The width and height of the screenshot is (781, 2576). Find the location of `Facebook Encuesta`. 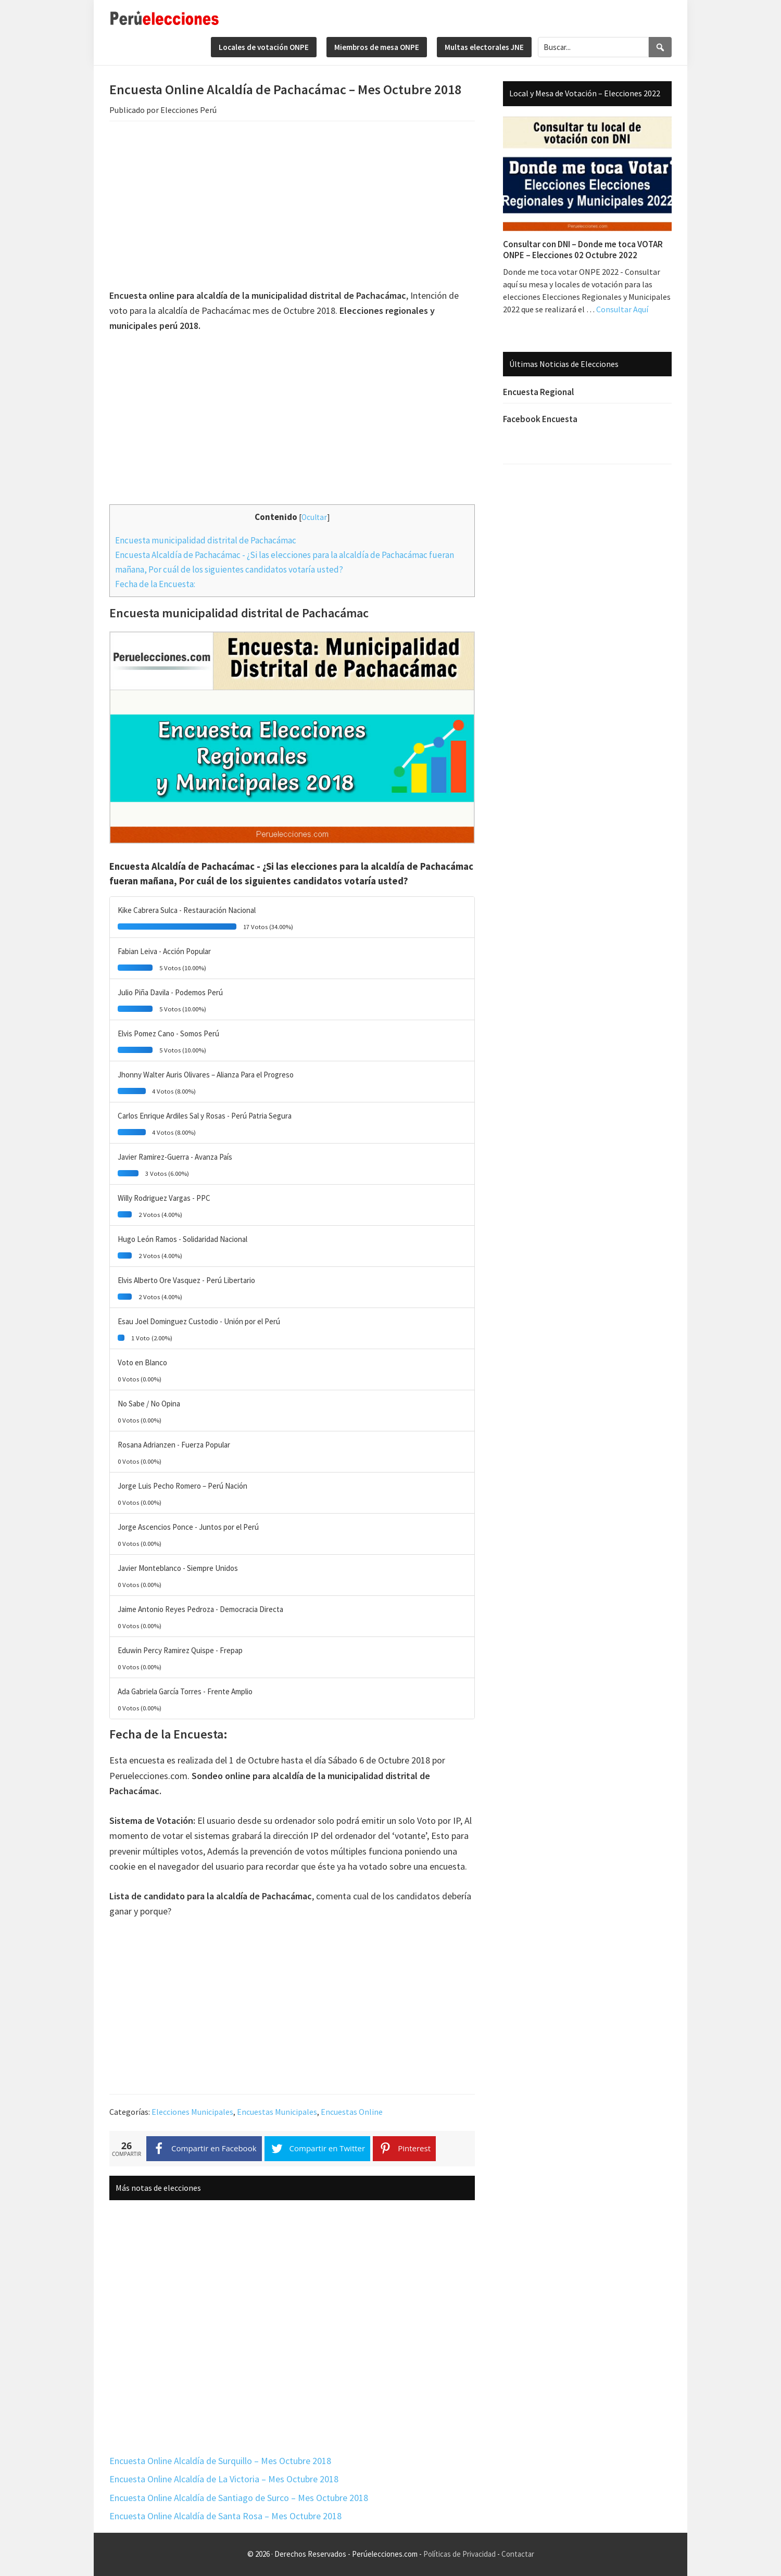

Facebook Encuesta is located at coordinates (540, 419).